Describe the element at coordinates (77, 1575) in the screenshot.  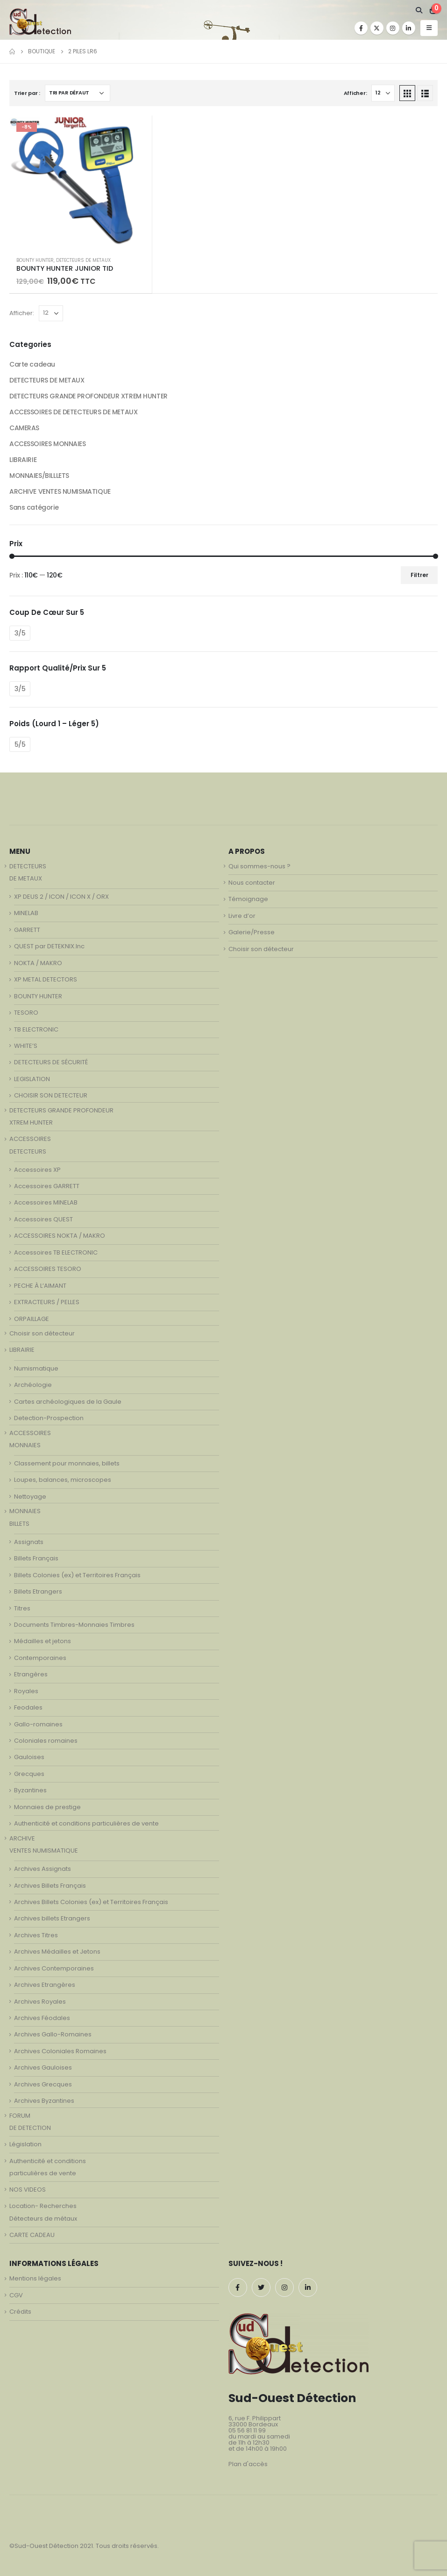
I see `Billets Colonies (ex) et Territoires Français` at that location.